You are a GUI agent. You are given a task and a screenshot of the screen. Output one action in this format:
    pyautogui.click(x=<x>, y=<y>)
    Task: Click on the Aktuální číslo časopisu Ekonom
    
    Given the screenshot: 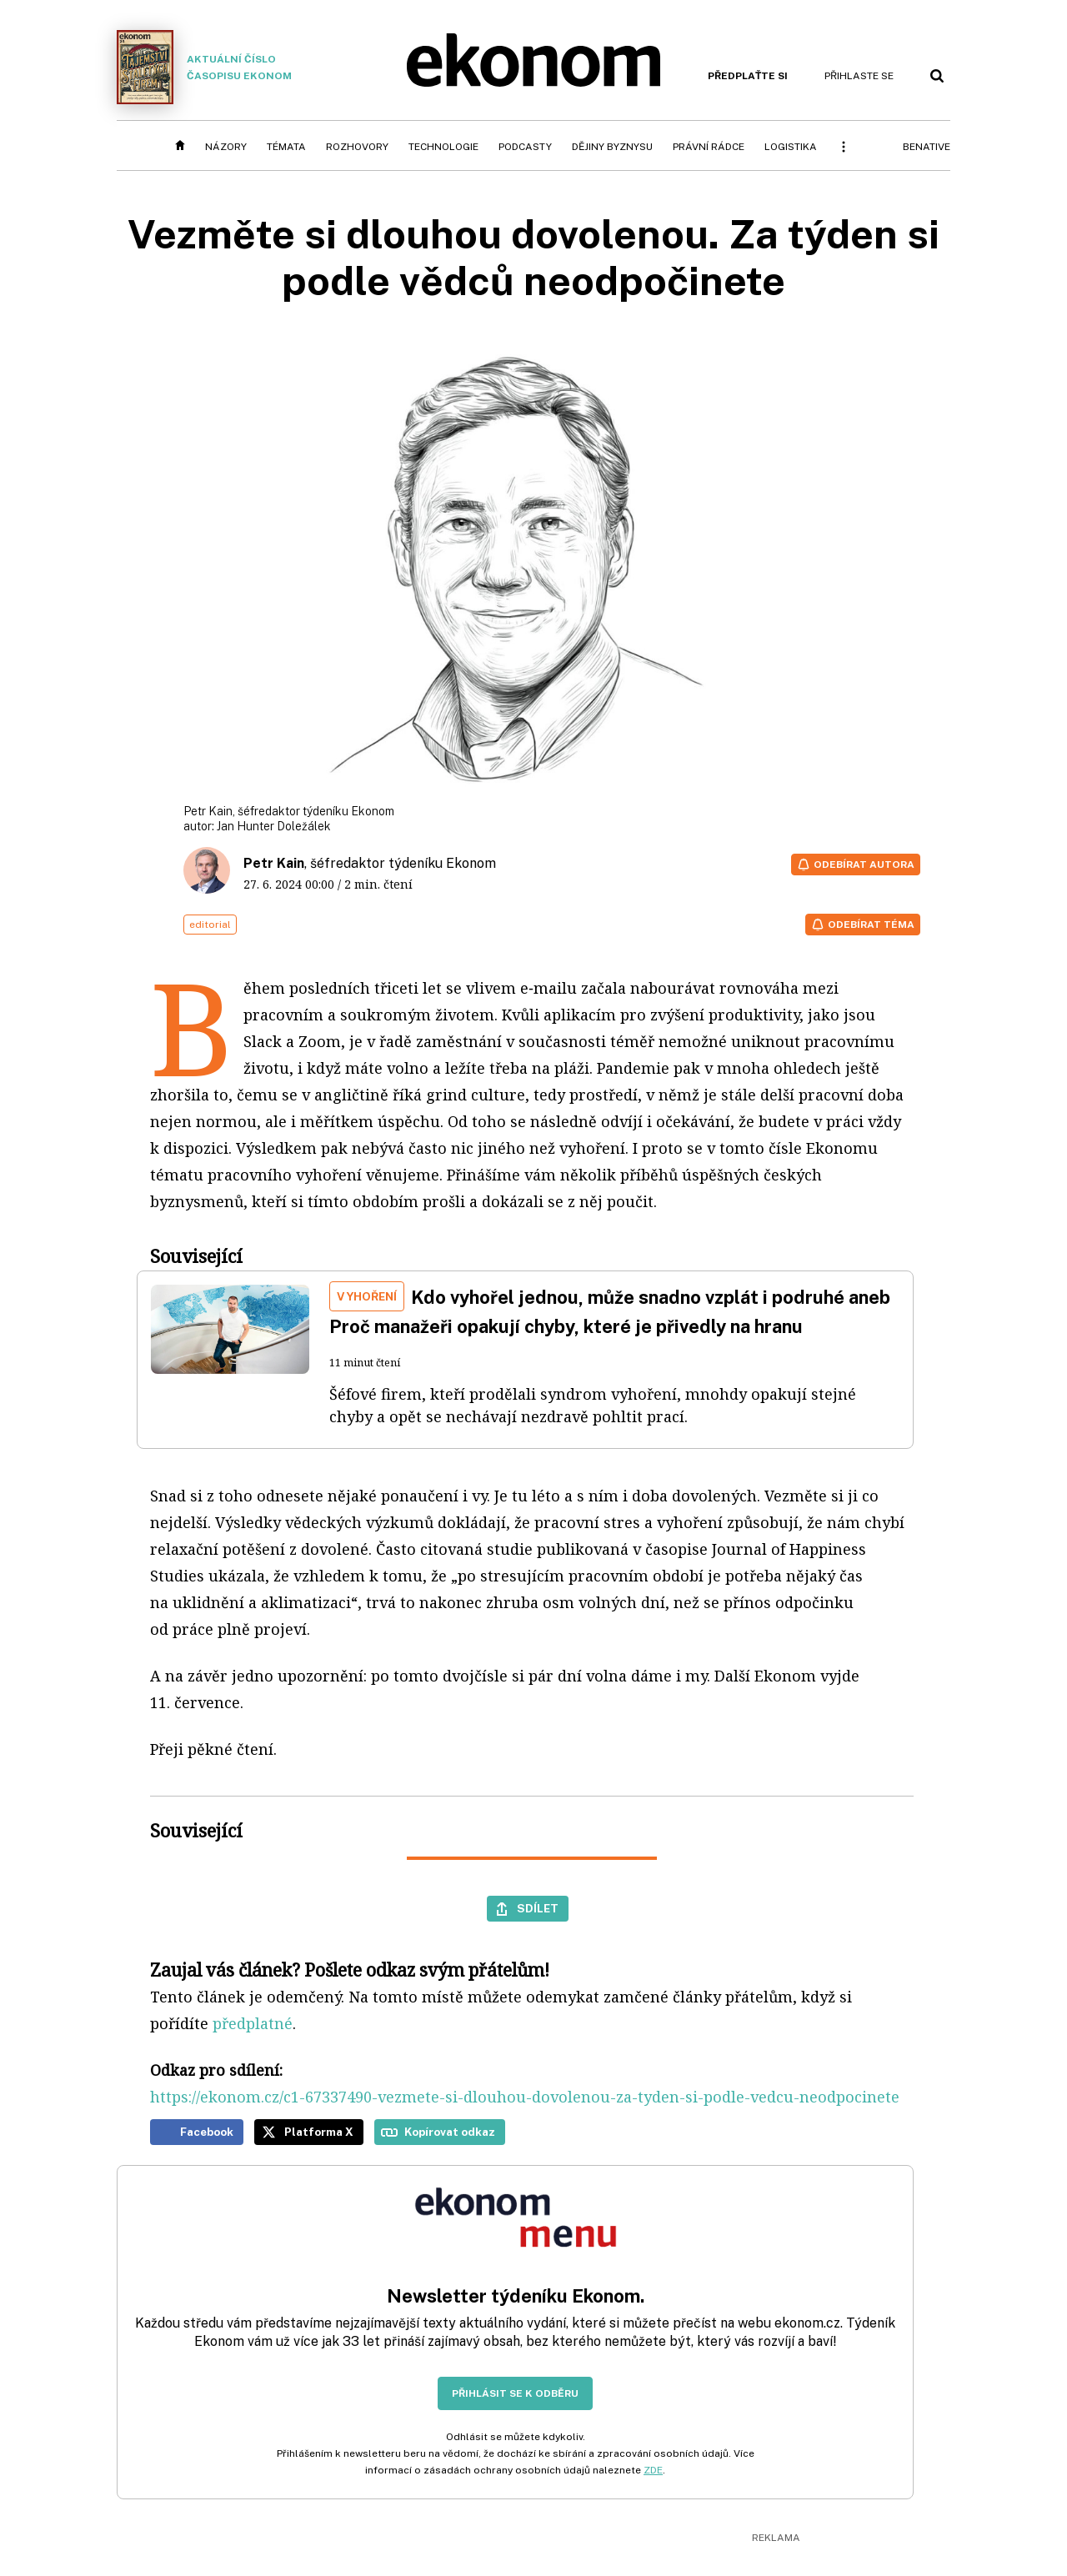 What is the action you would take?
    pyautogui.click(x=204, y=67)
    